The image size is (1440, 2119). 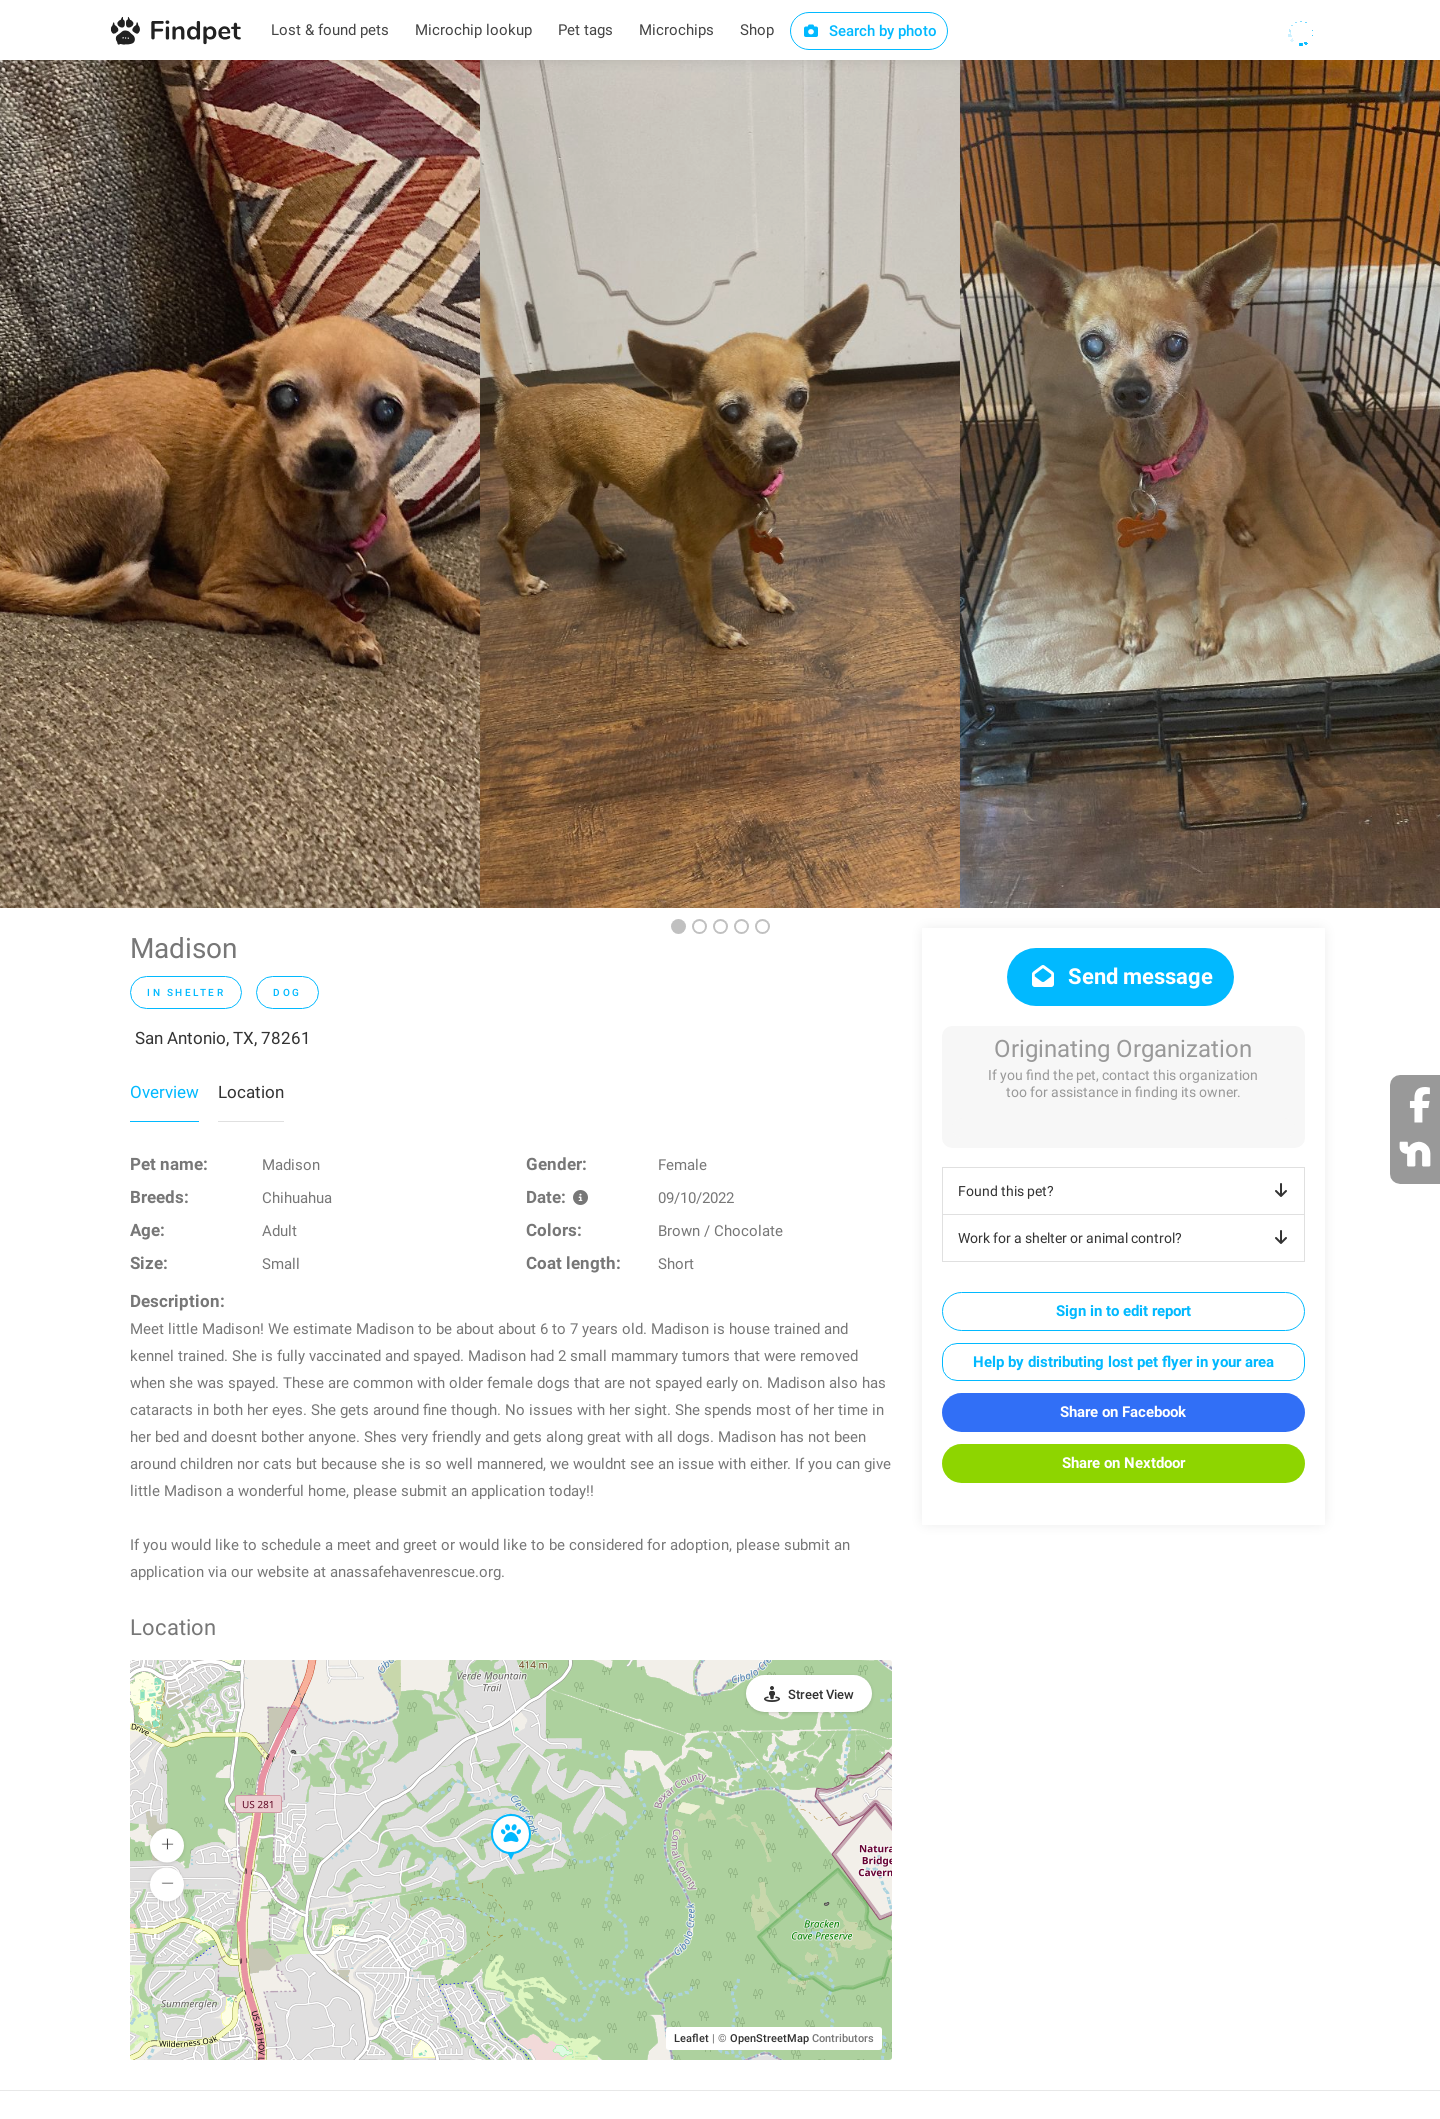 I want to click on Location, so click(x=251, y=1092).